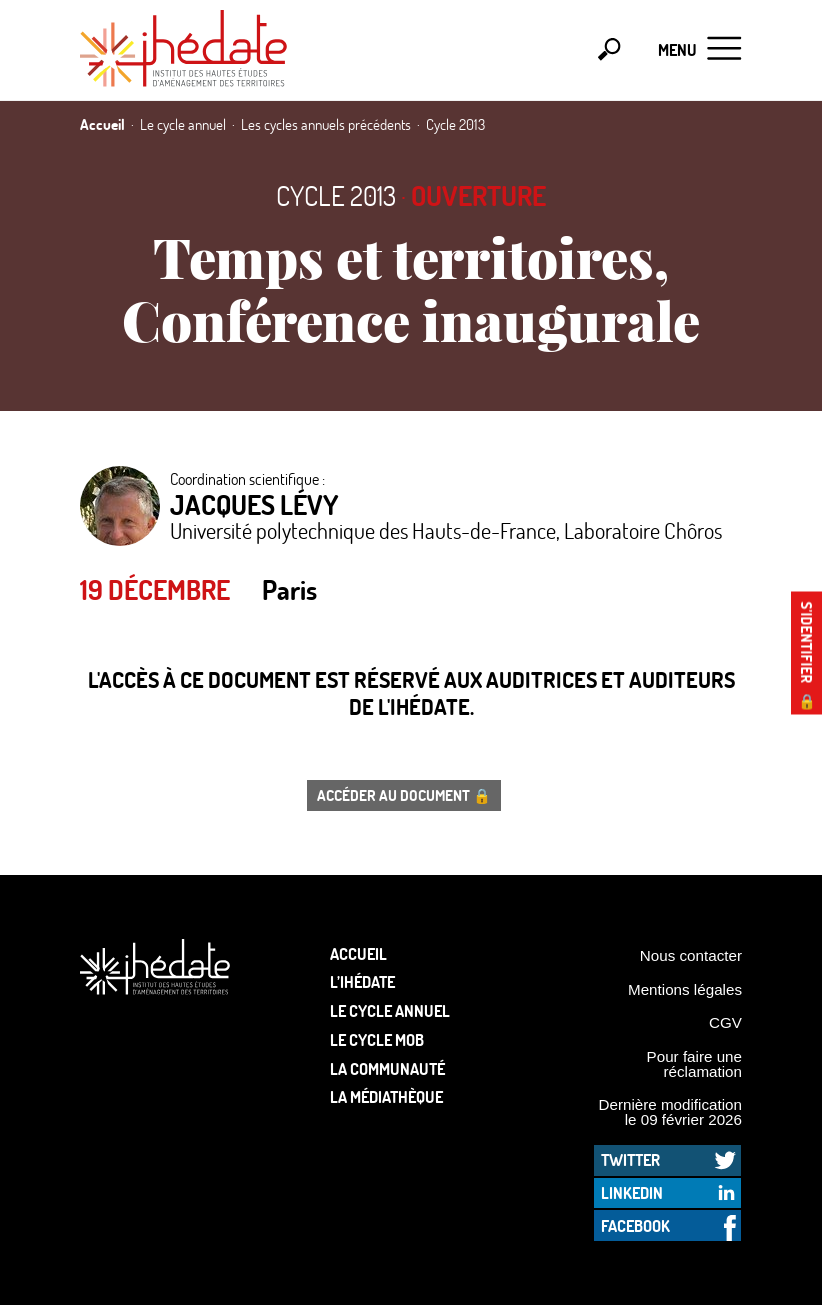 This screenshot has height=1305, width=822. Describe the element at coordinates (386, 1096) in the screenshot. I see `La médiathèque` at that location.